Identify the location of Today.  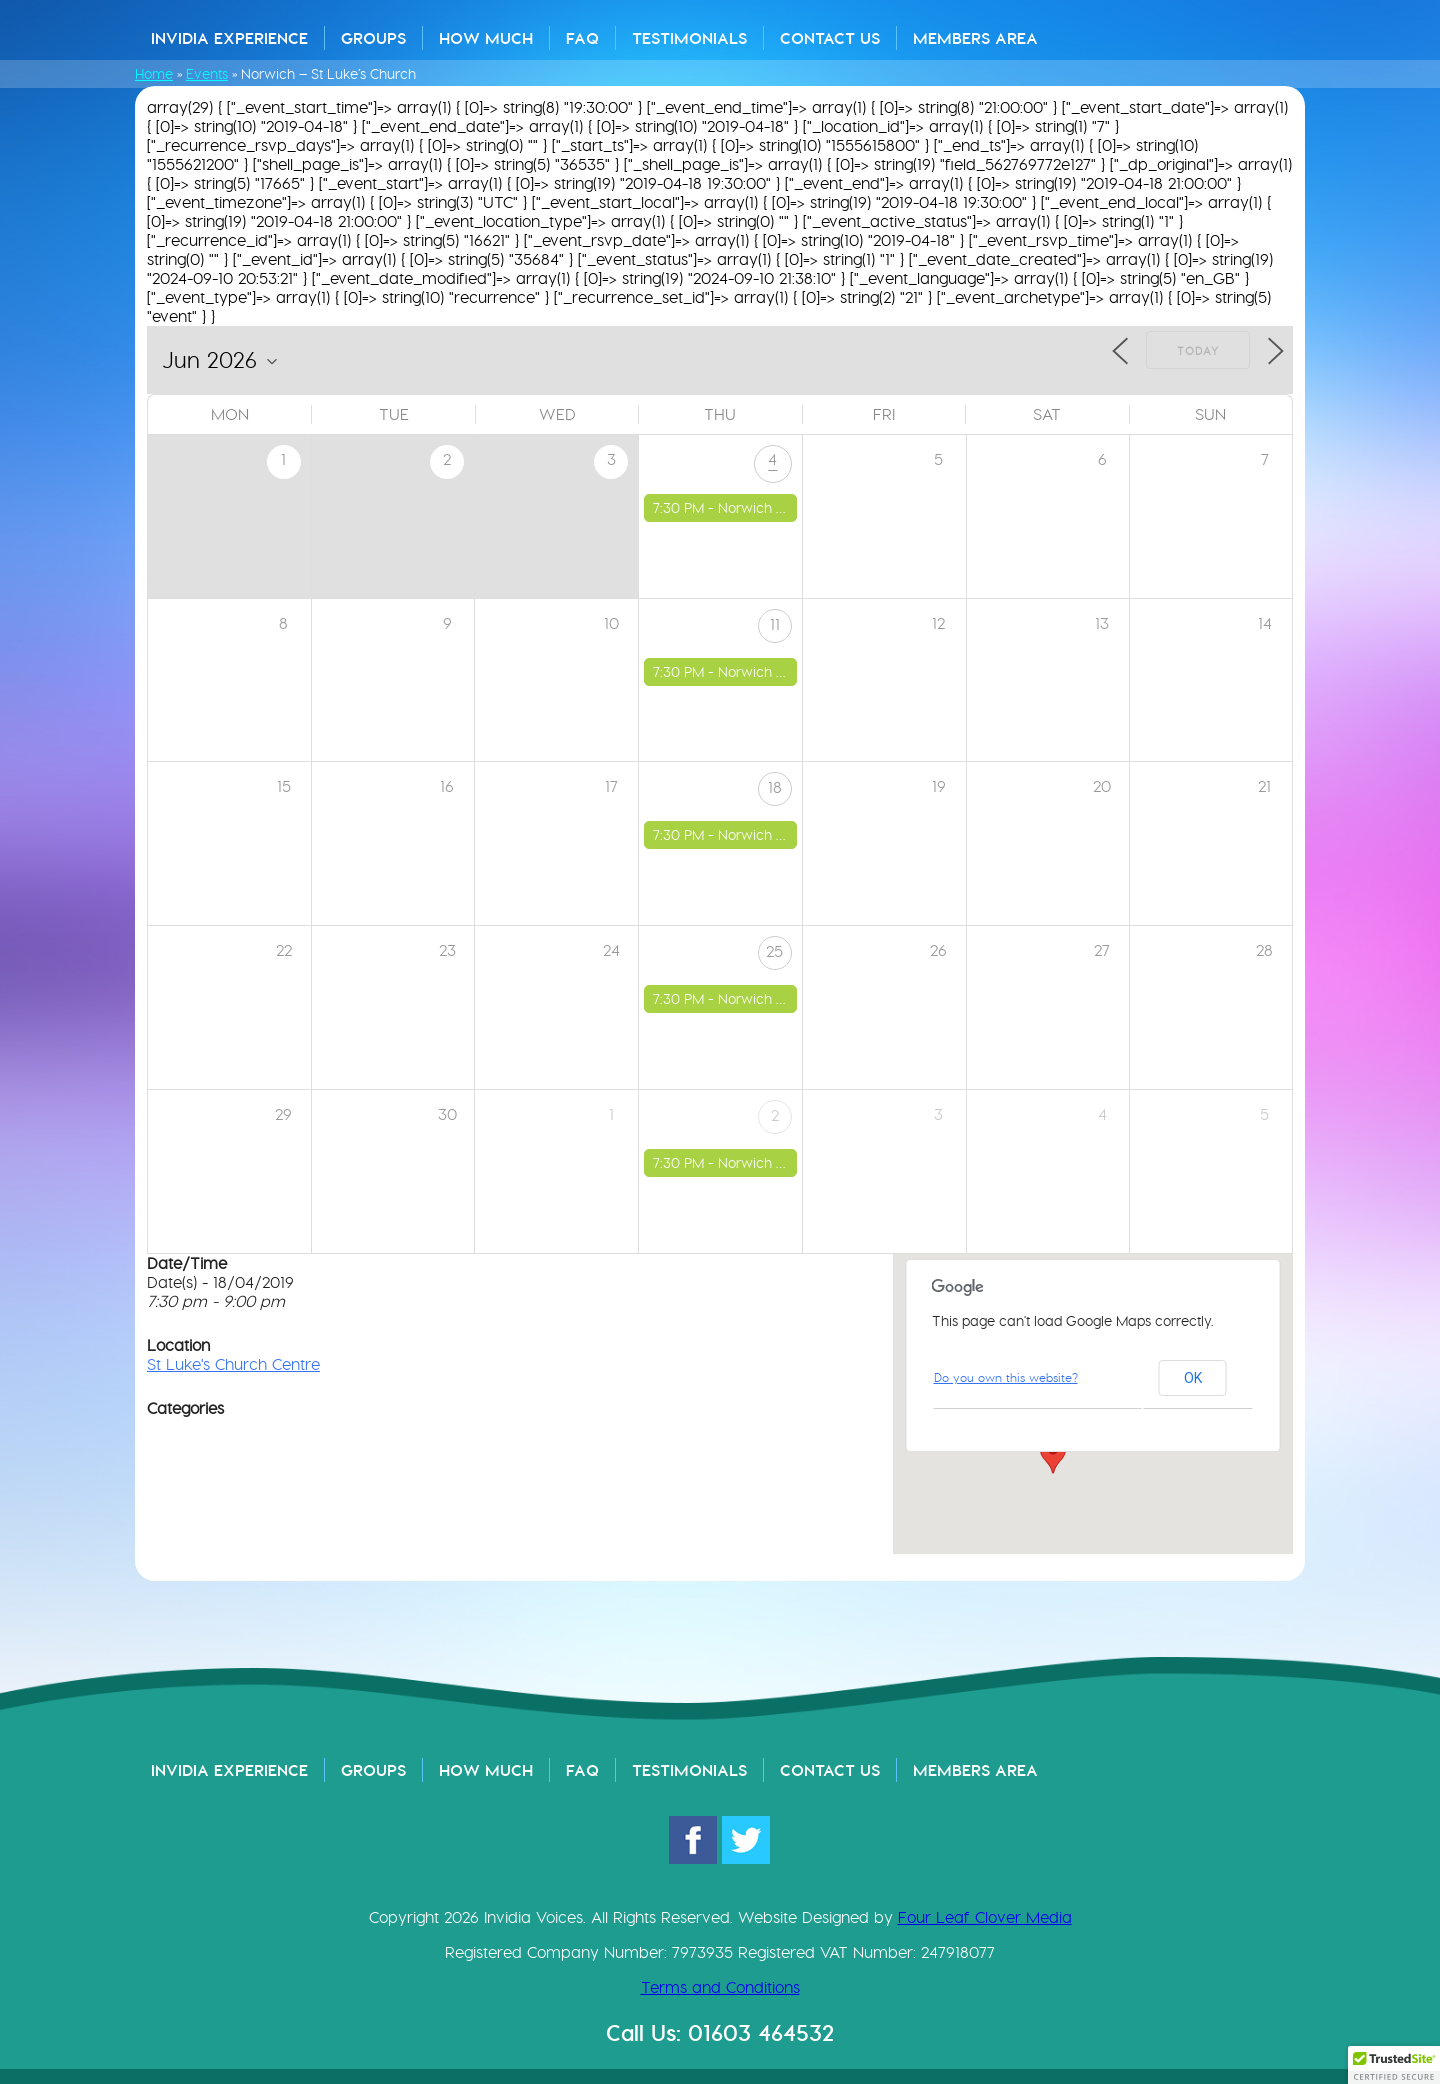
(1198, 351).